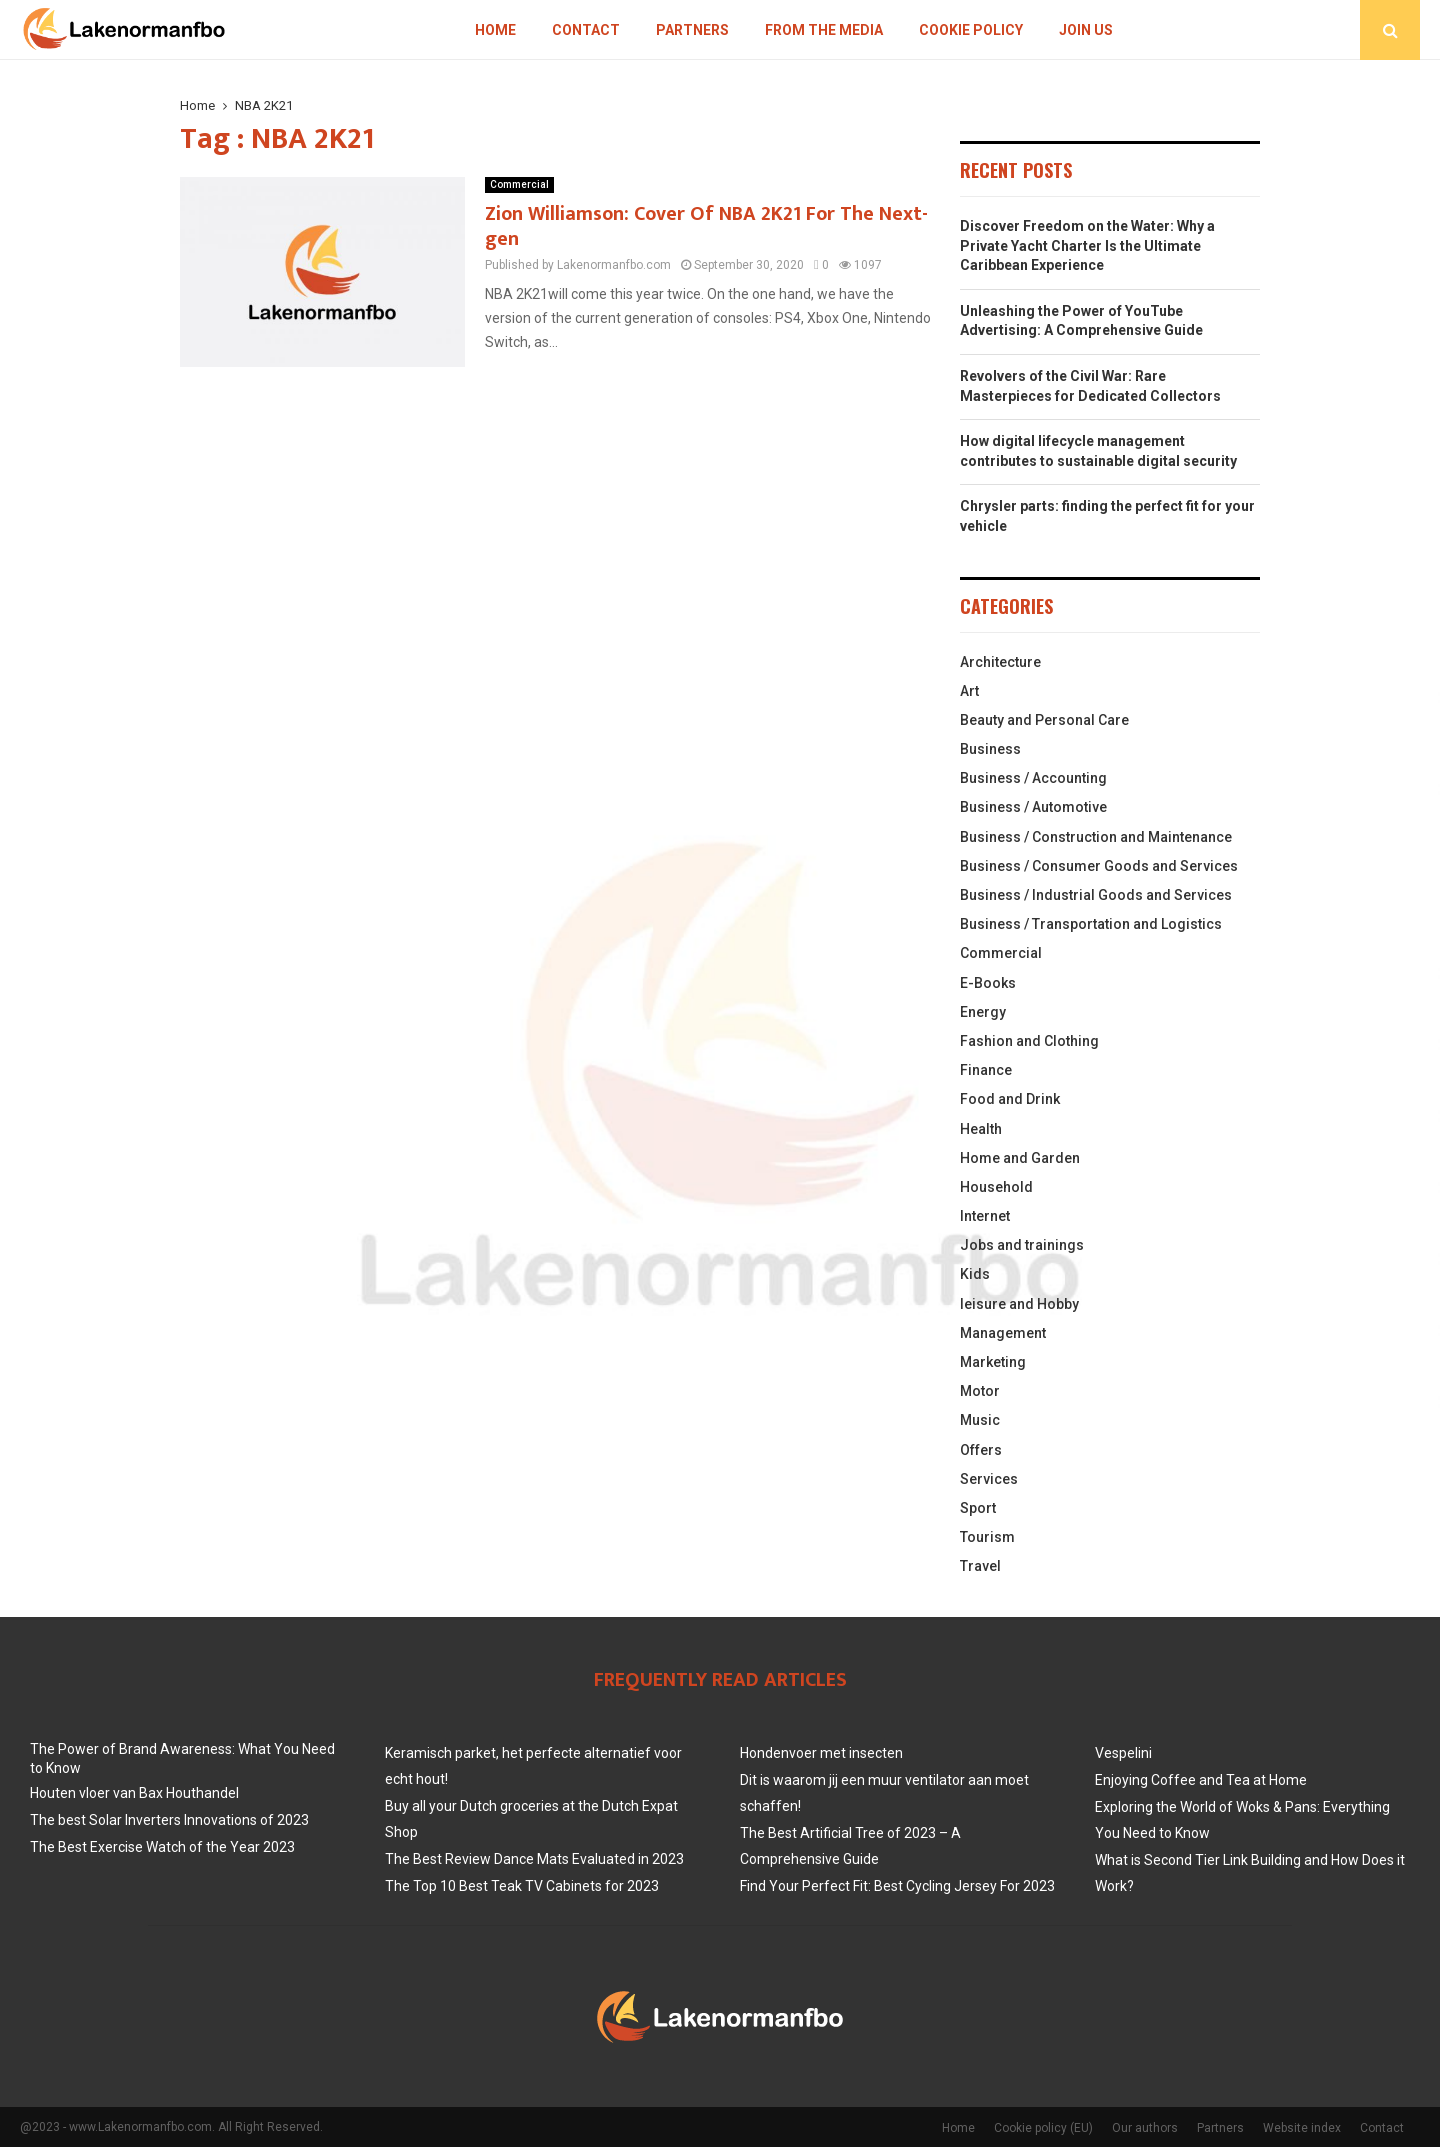  Describe the element at coordinates (534, 1859) in the screenshot. I see `The Best Review Dance Mats Evaluated in 2023` at that location.